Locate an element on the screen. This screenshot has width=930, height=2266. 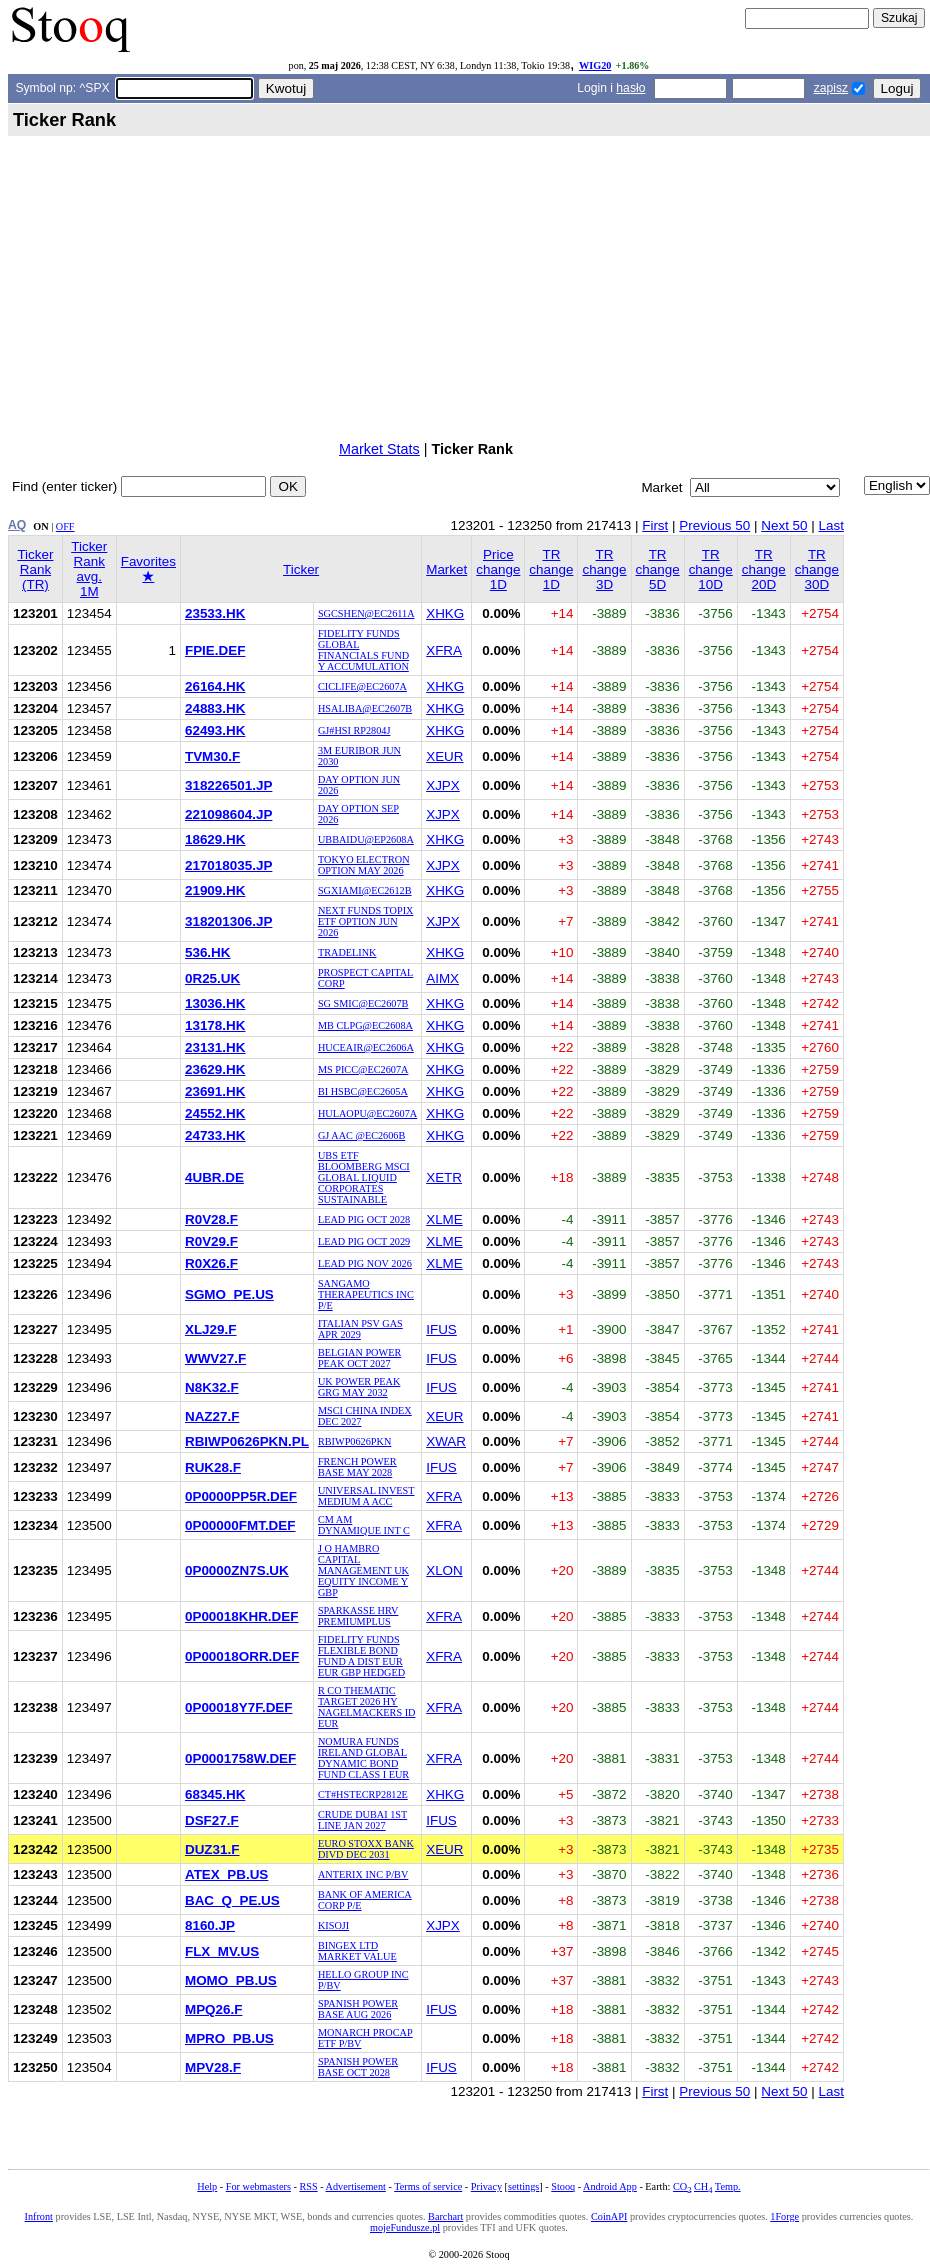
zapisz is located at coordinates (831, 88).